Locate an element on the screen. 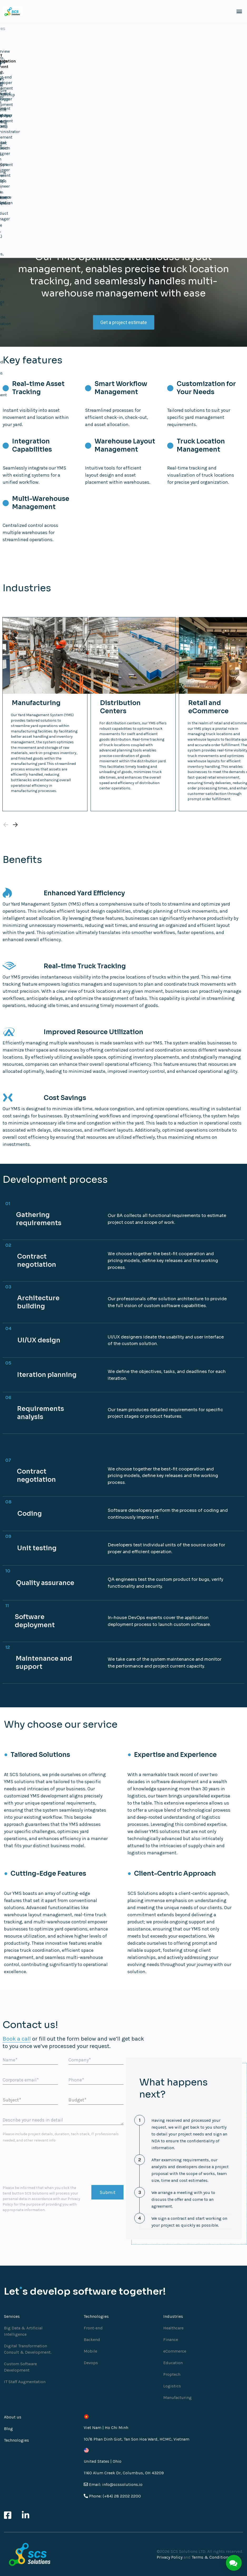 This screenshot has width=247, height=2576. Blog is located at coordinates (8, 2421).